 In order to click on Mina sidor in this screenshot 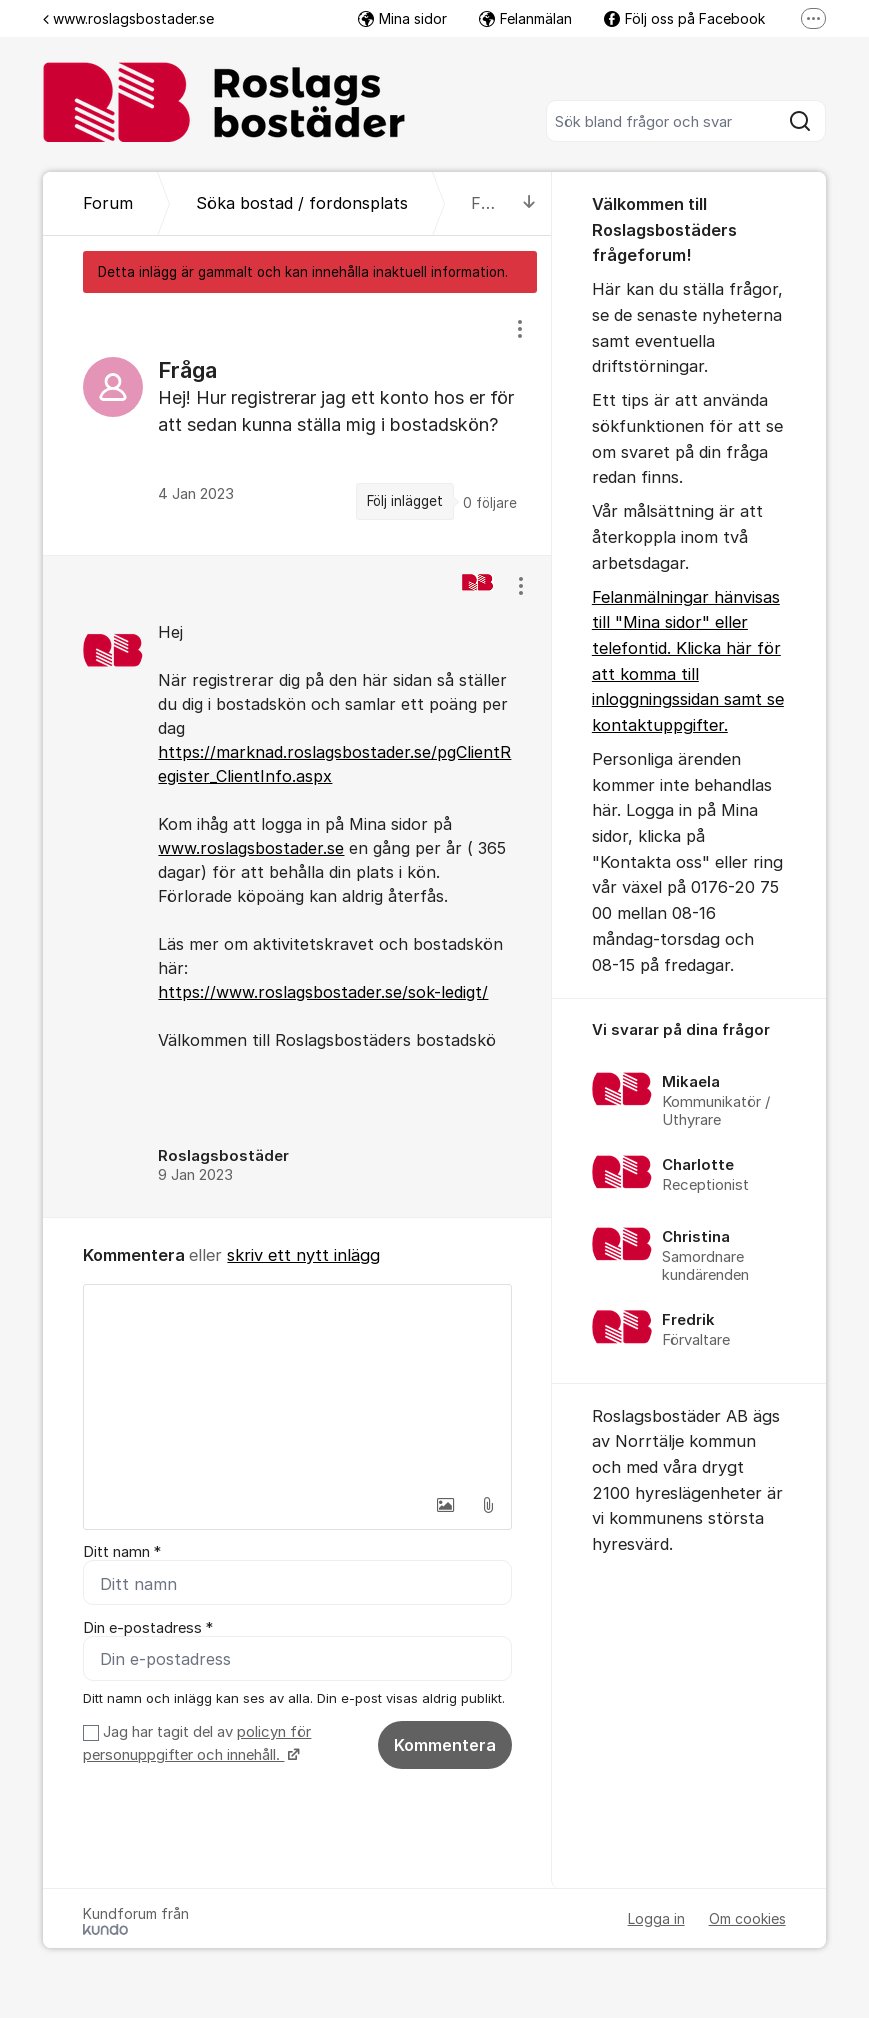, I will do `click(402, 18)`.